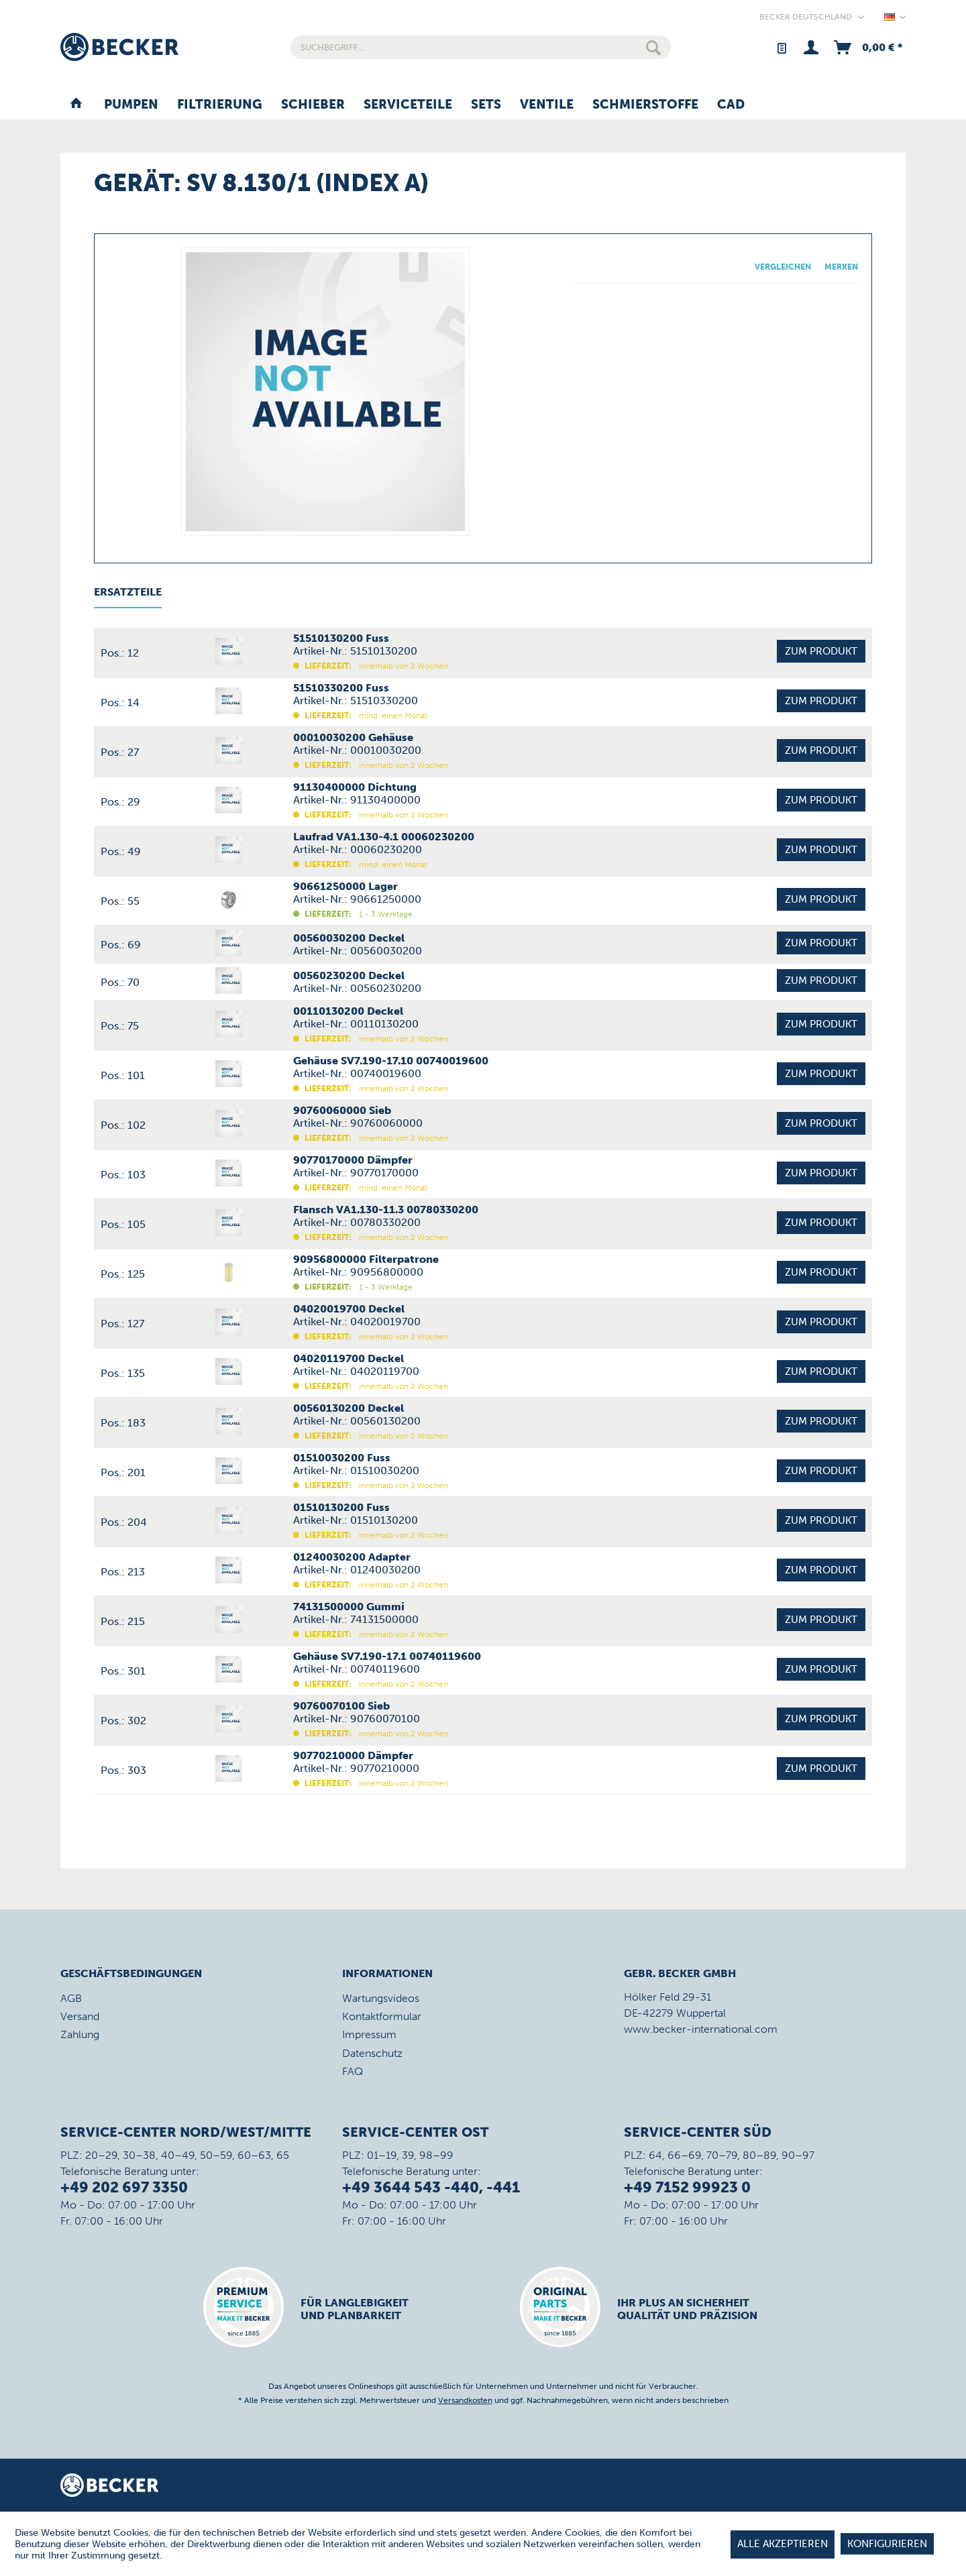 This screenshot has width=966, height=2576. Describe the element at coordinates (783, 267) in the screenshot. I see `Vergleichen` at that location.